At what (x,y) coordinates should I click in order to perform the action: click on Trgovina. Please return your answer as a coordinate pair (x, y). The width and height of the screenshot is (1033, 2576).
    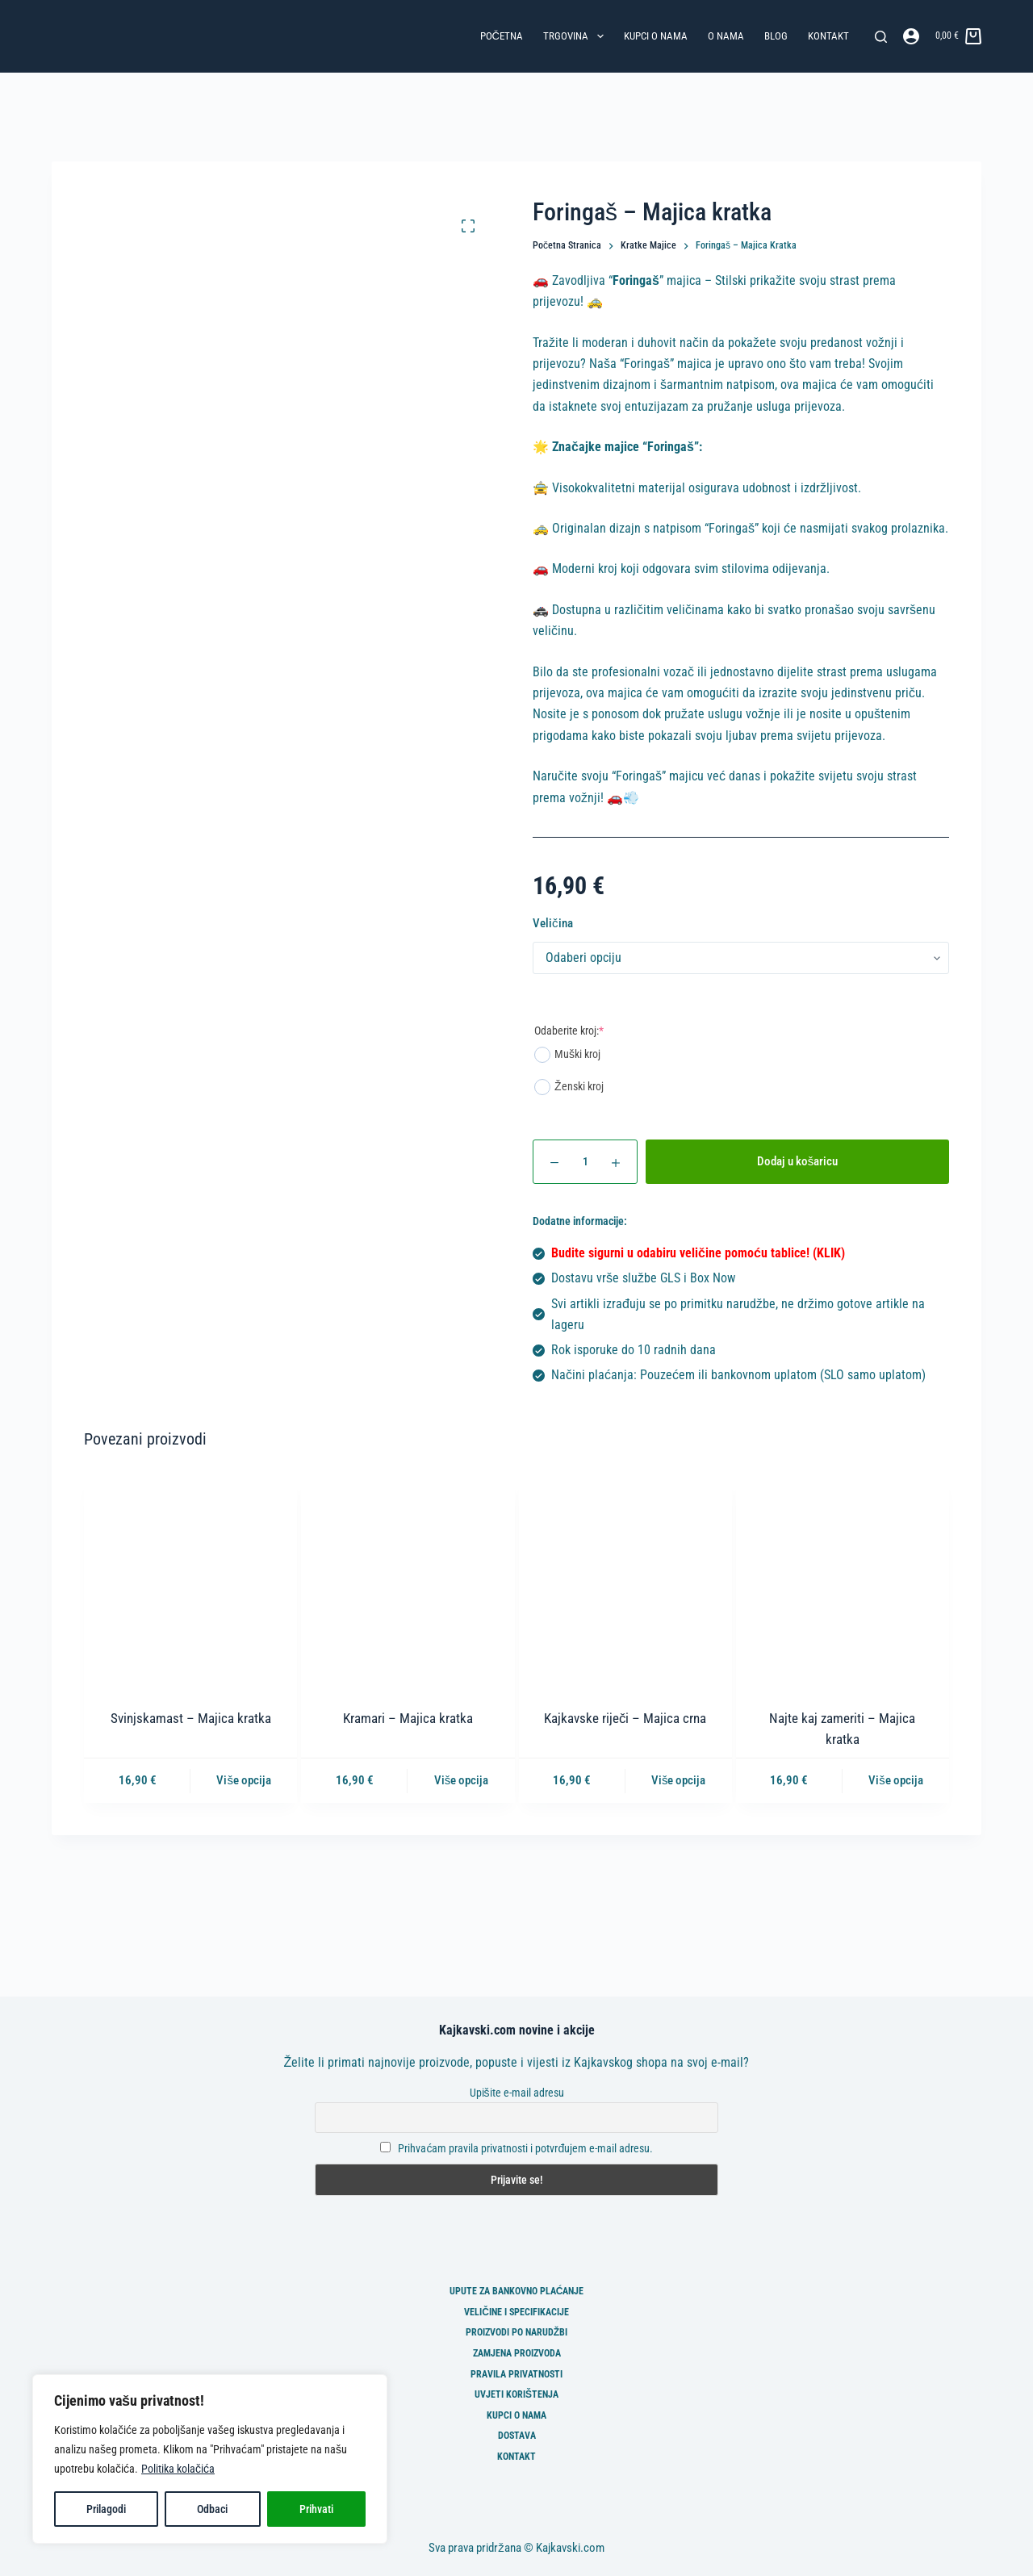
    Looking at the image, I should click on (576, 36).